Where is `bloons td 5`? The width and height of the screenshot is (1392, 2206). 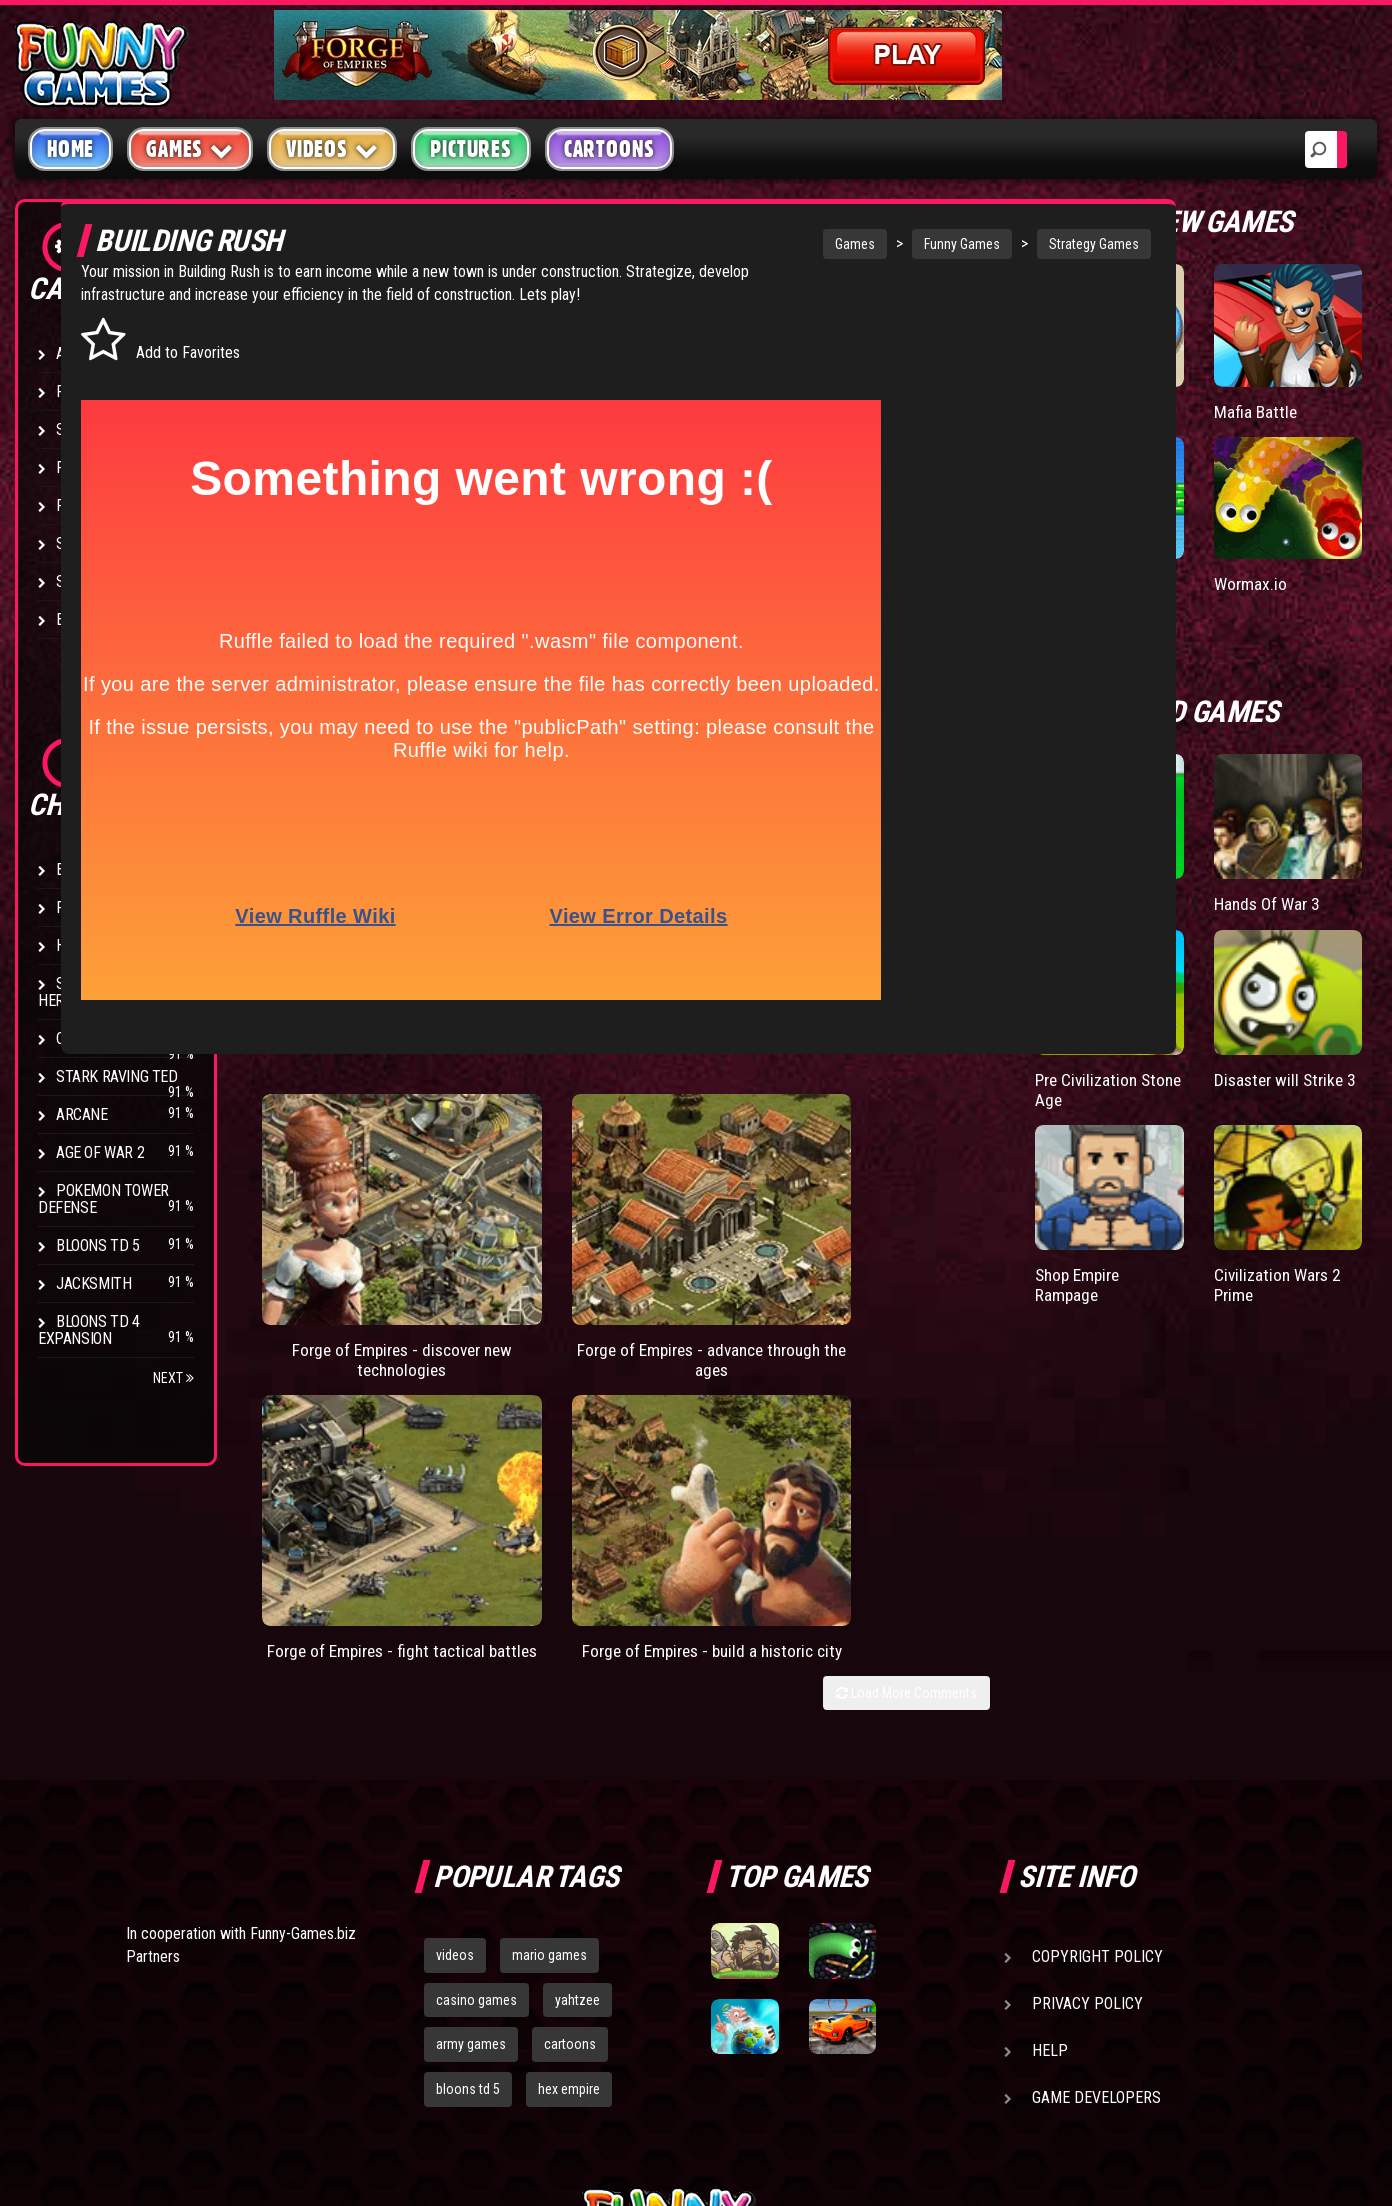 bloons td 5 is located at coordinates (468, 1806).